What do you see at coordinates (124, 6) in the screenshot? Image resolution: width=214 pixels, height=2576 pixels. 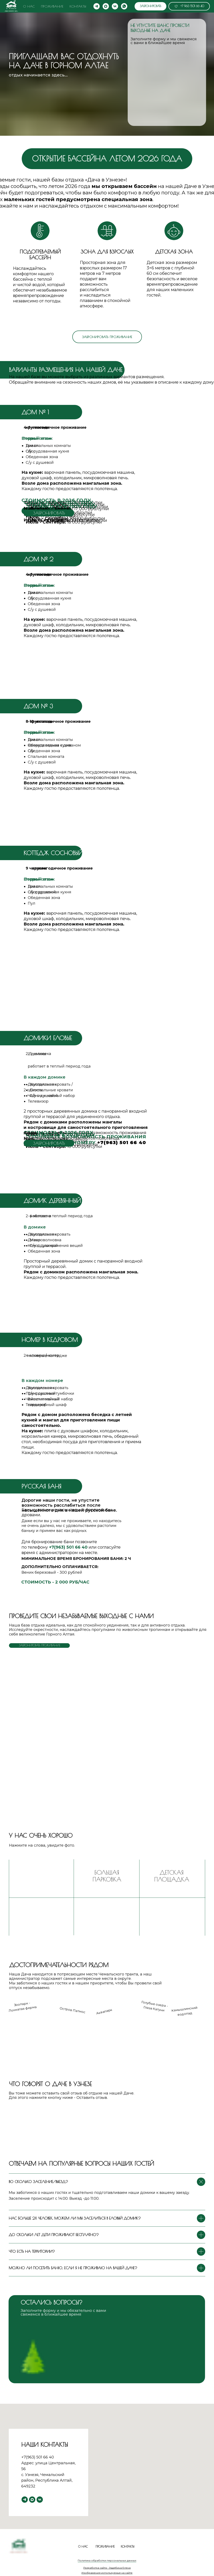 I see `[whatsapp]` at bounding box center [124, 6].